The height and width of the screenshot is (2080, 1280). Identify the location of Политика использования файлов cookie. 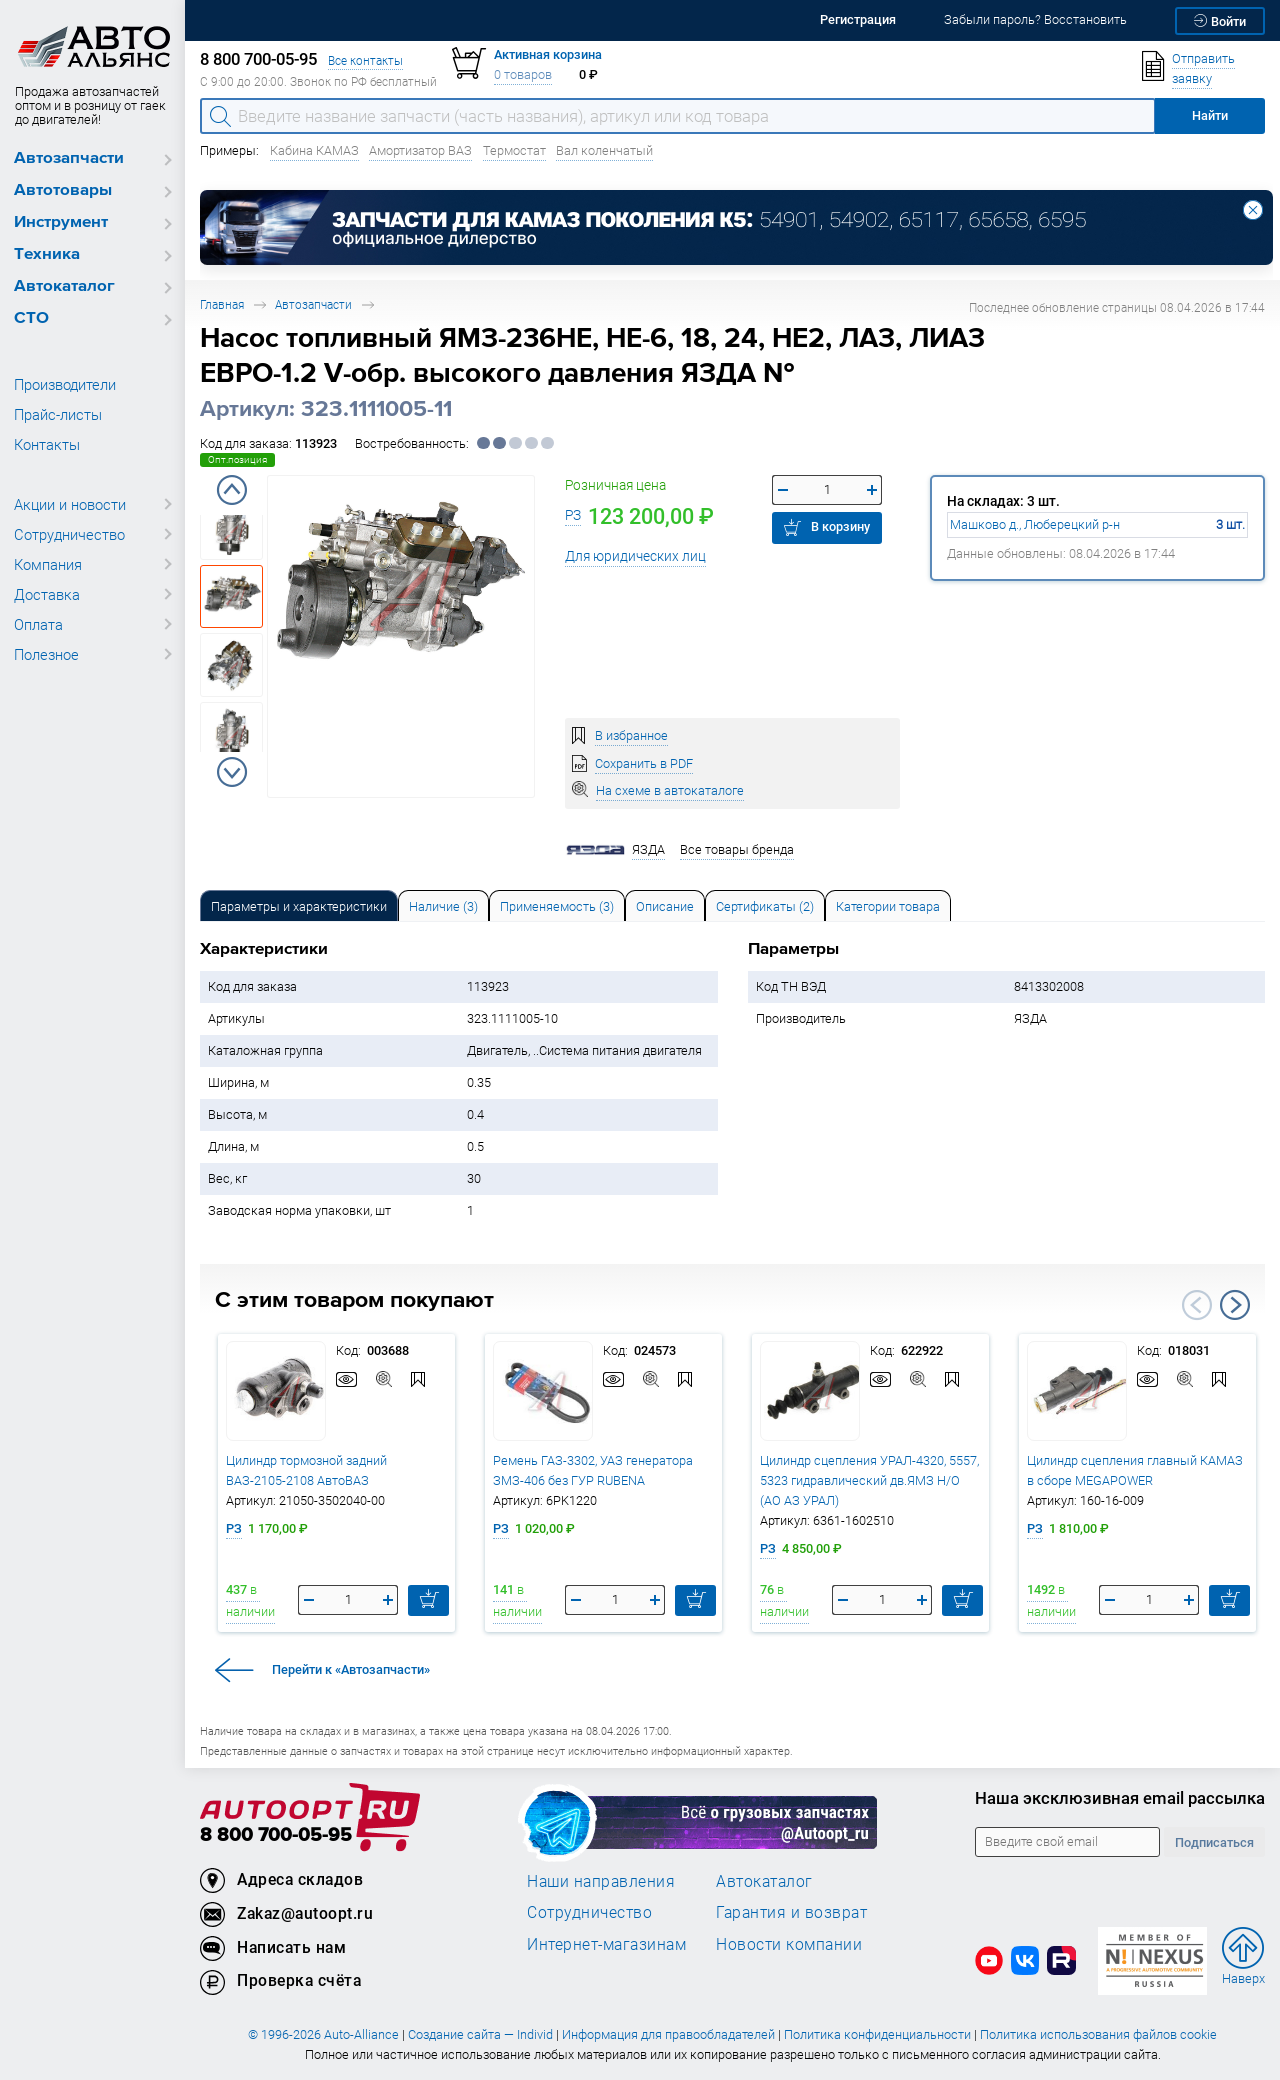
(1098, 2034).